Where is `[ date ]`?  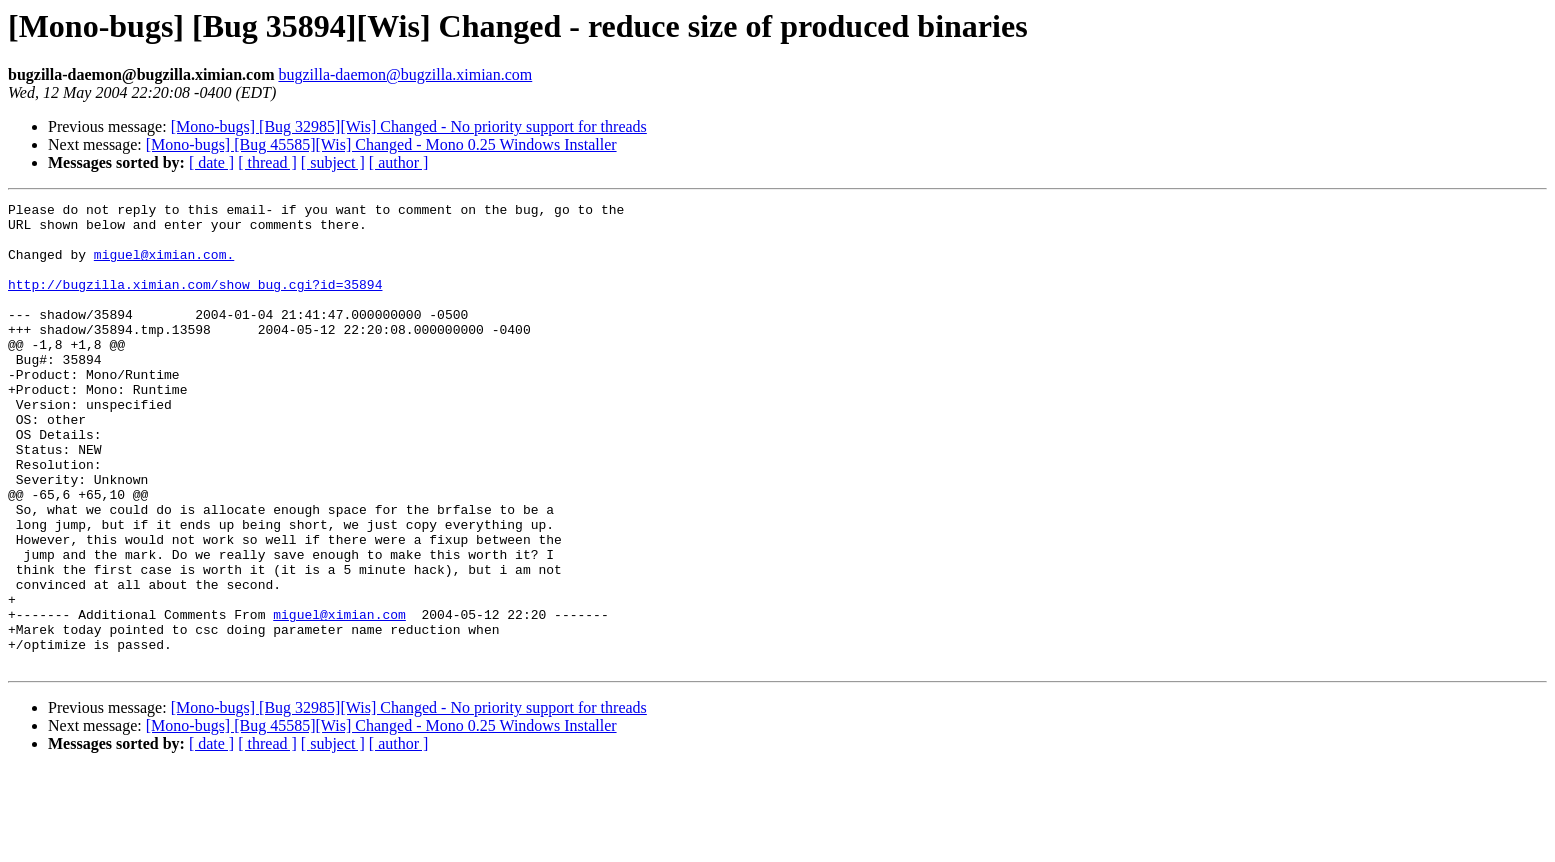
[ date ] is located at coordinates (211, 162).